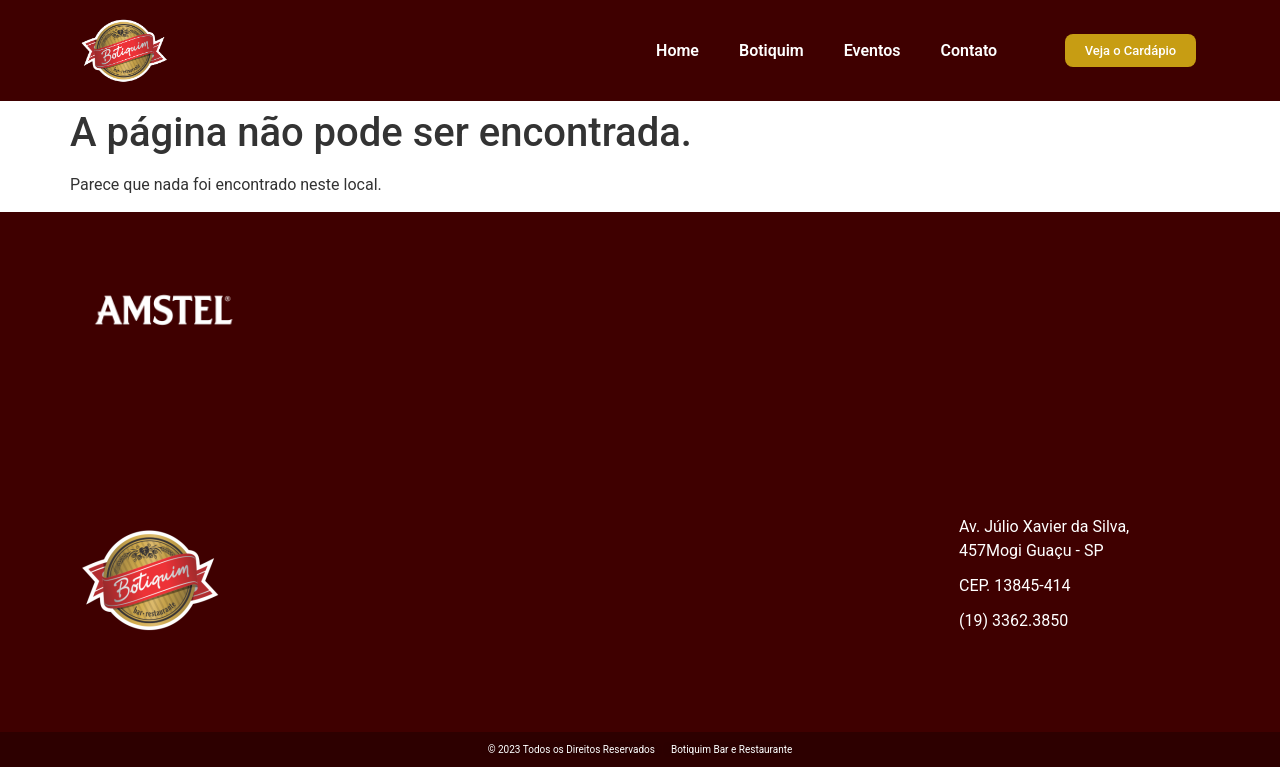  What do you see at coordinates (771, 50) in the screenshot?
I see `Botiquim` at bounding box center [771, 50].